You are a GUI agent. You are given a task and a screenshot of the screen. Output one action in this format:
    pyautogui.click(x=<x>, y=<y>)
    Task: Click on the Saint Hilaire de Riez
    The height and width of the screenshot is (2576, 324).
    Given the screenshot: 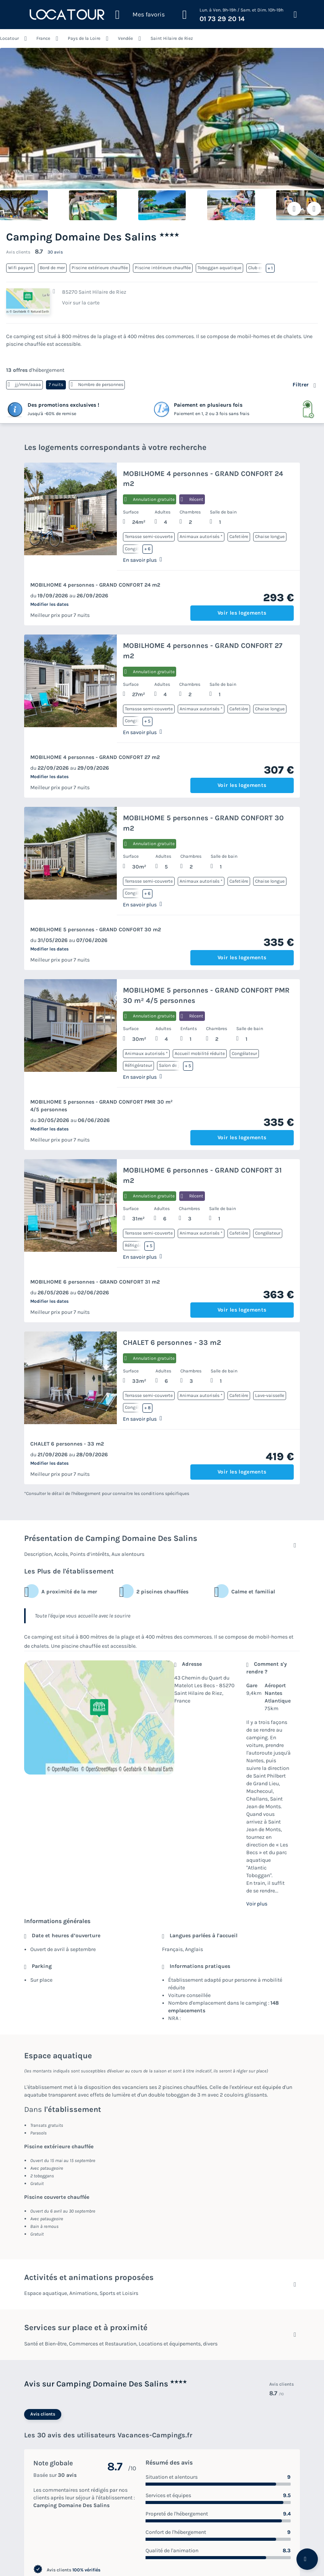 What is the action you would take?
    pyautogui.click(x=172, y=38)
    